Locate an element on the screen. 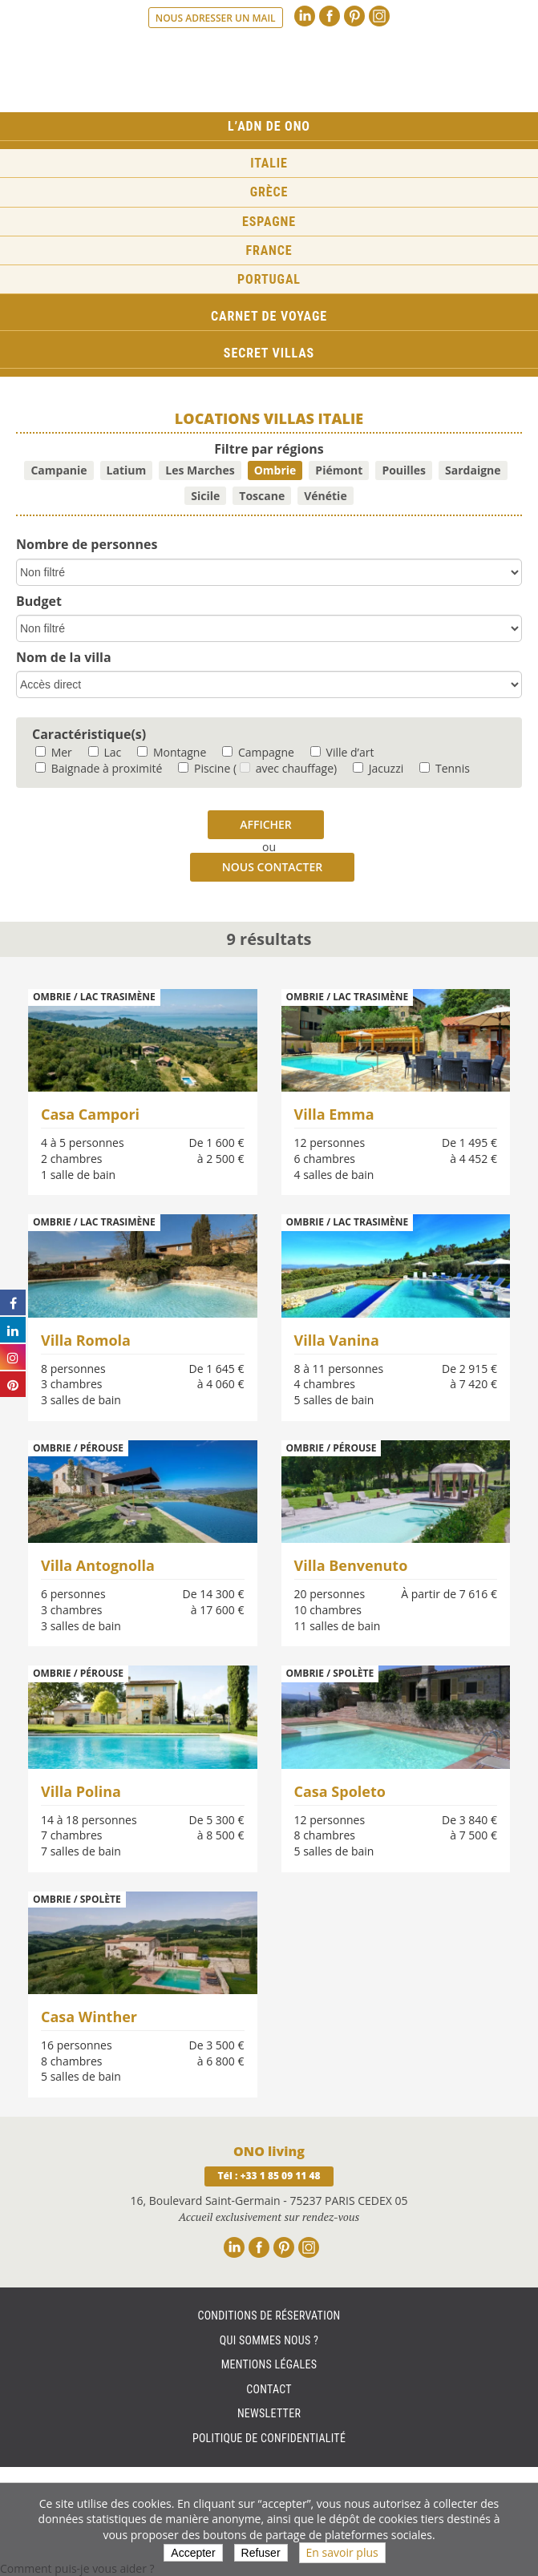 This screenshot has height=2576, width=538. Afficher is located at coordinates (266, 824).